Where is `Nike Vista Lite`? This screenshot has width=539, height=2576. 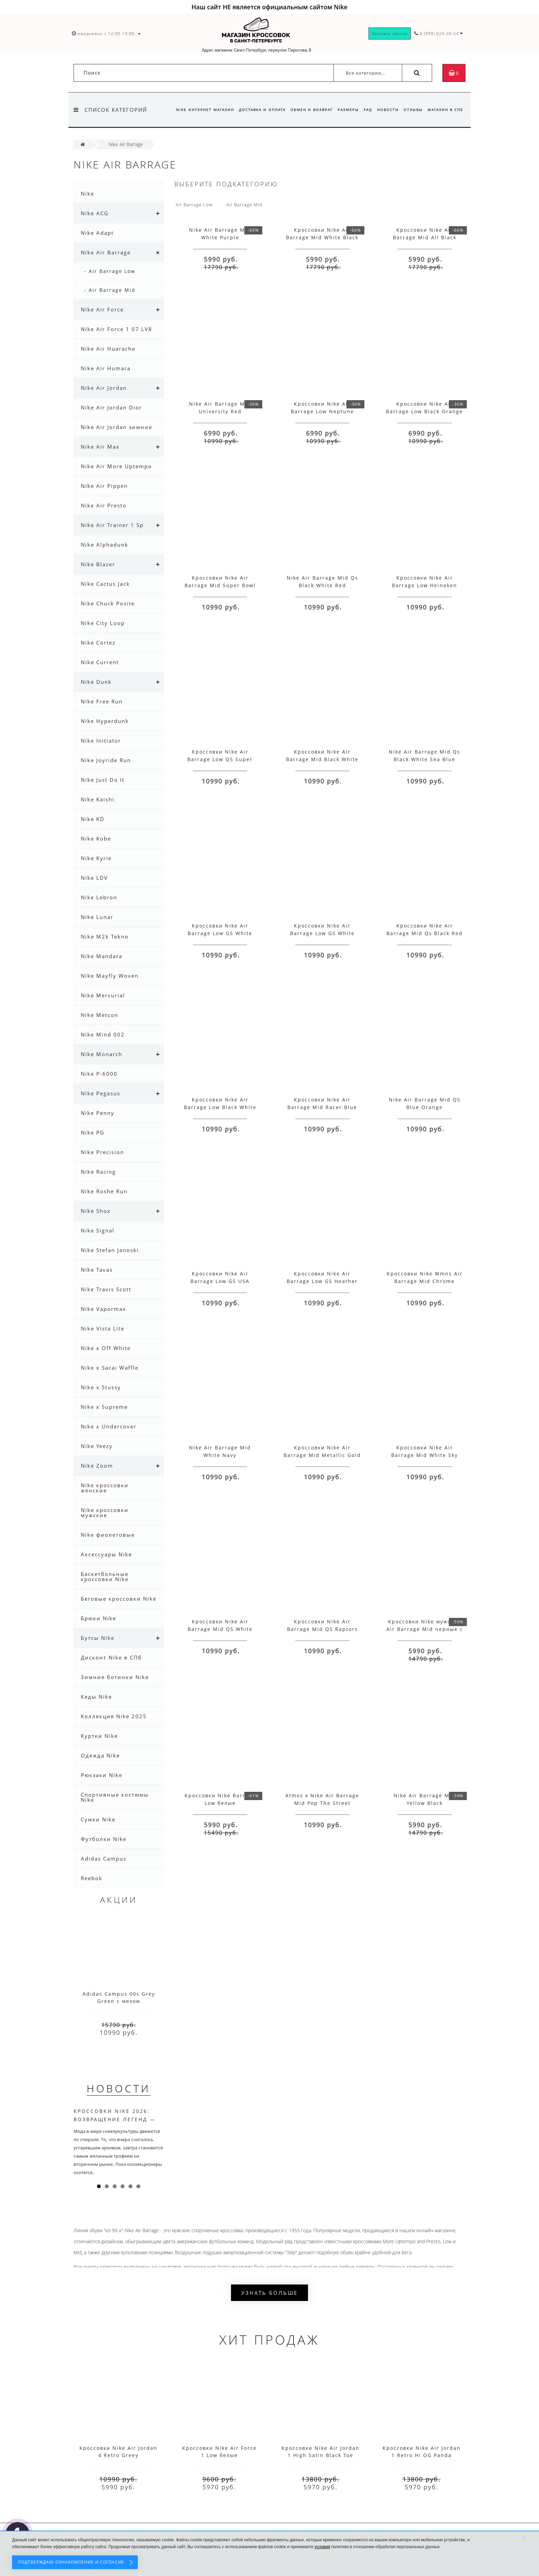 Nike Vista Lite is located at coordinates (102, 1328).